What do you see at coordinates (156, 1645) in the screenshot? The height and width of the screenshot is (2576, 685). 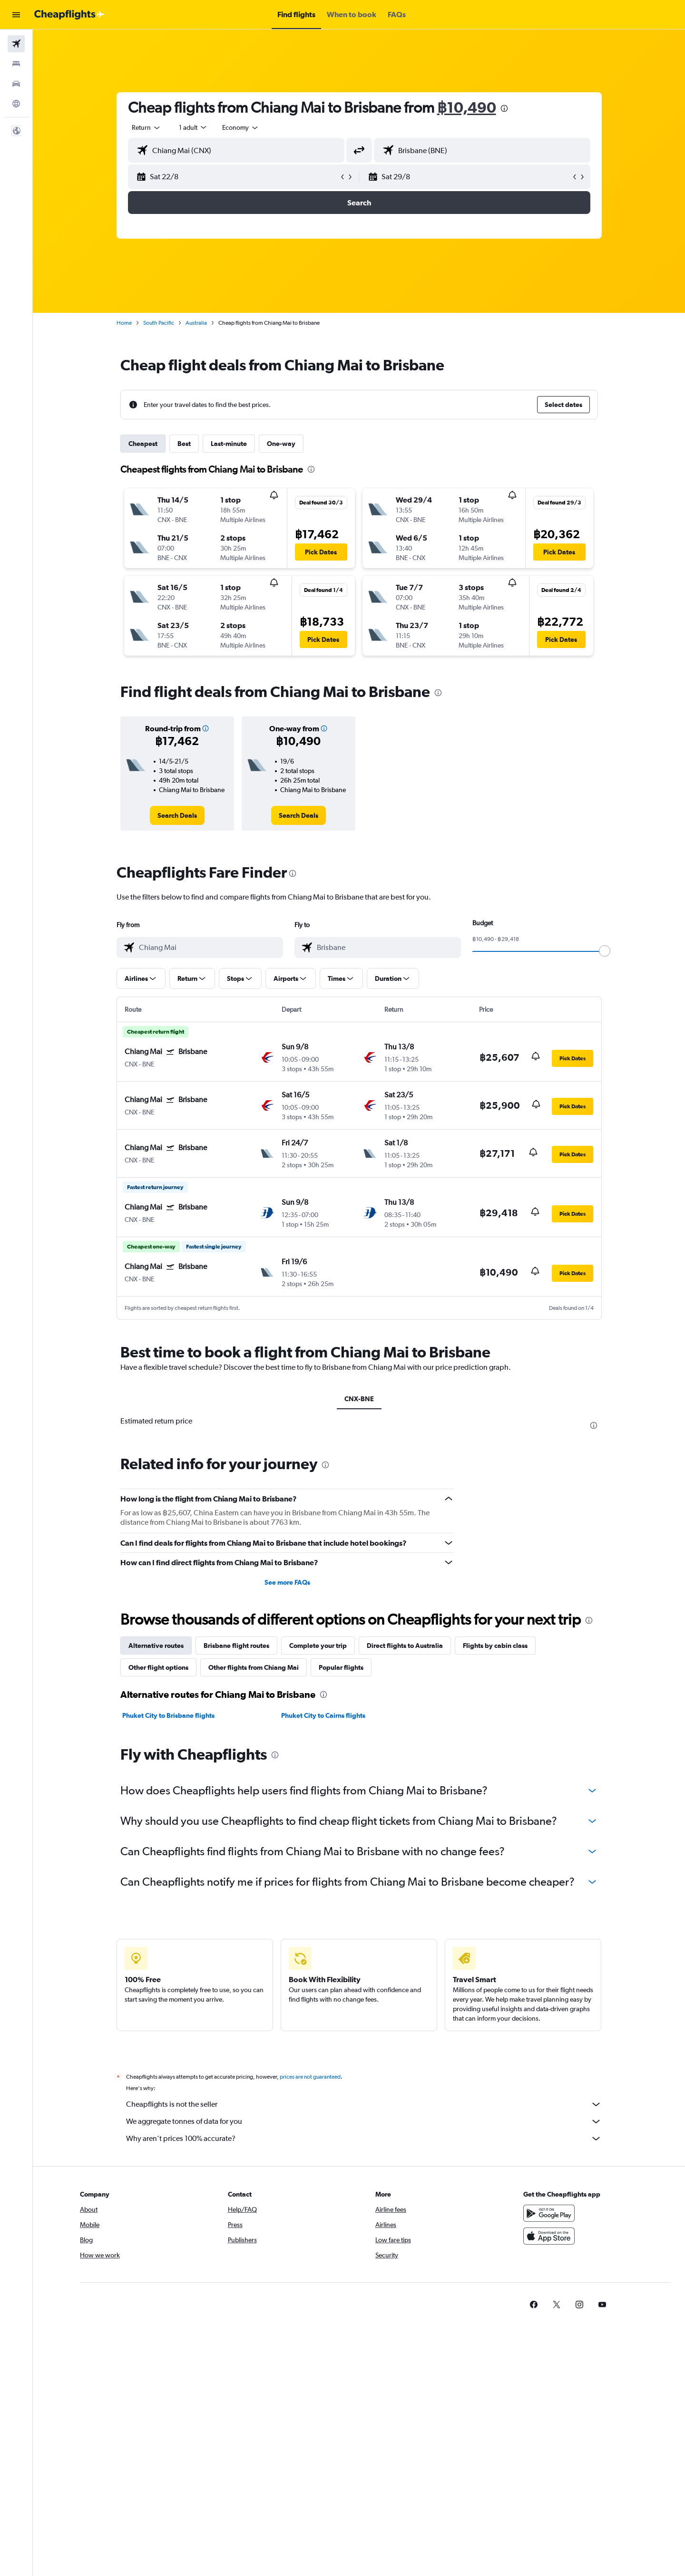 I see `Alternative routes [tab]` at bounding box center [156, 1645].